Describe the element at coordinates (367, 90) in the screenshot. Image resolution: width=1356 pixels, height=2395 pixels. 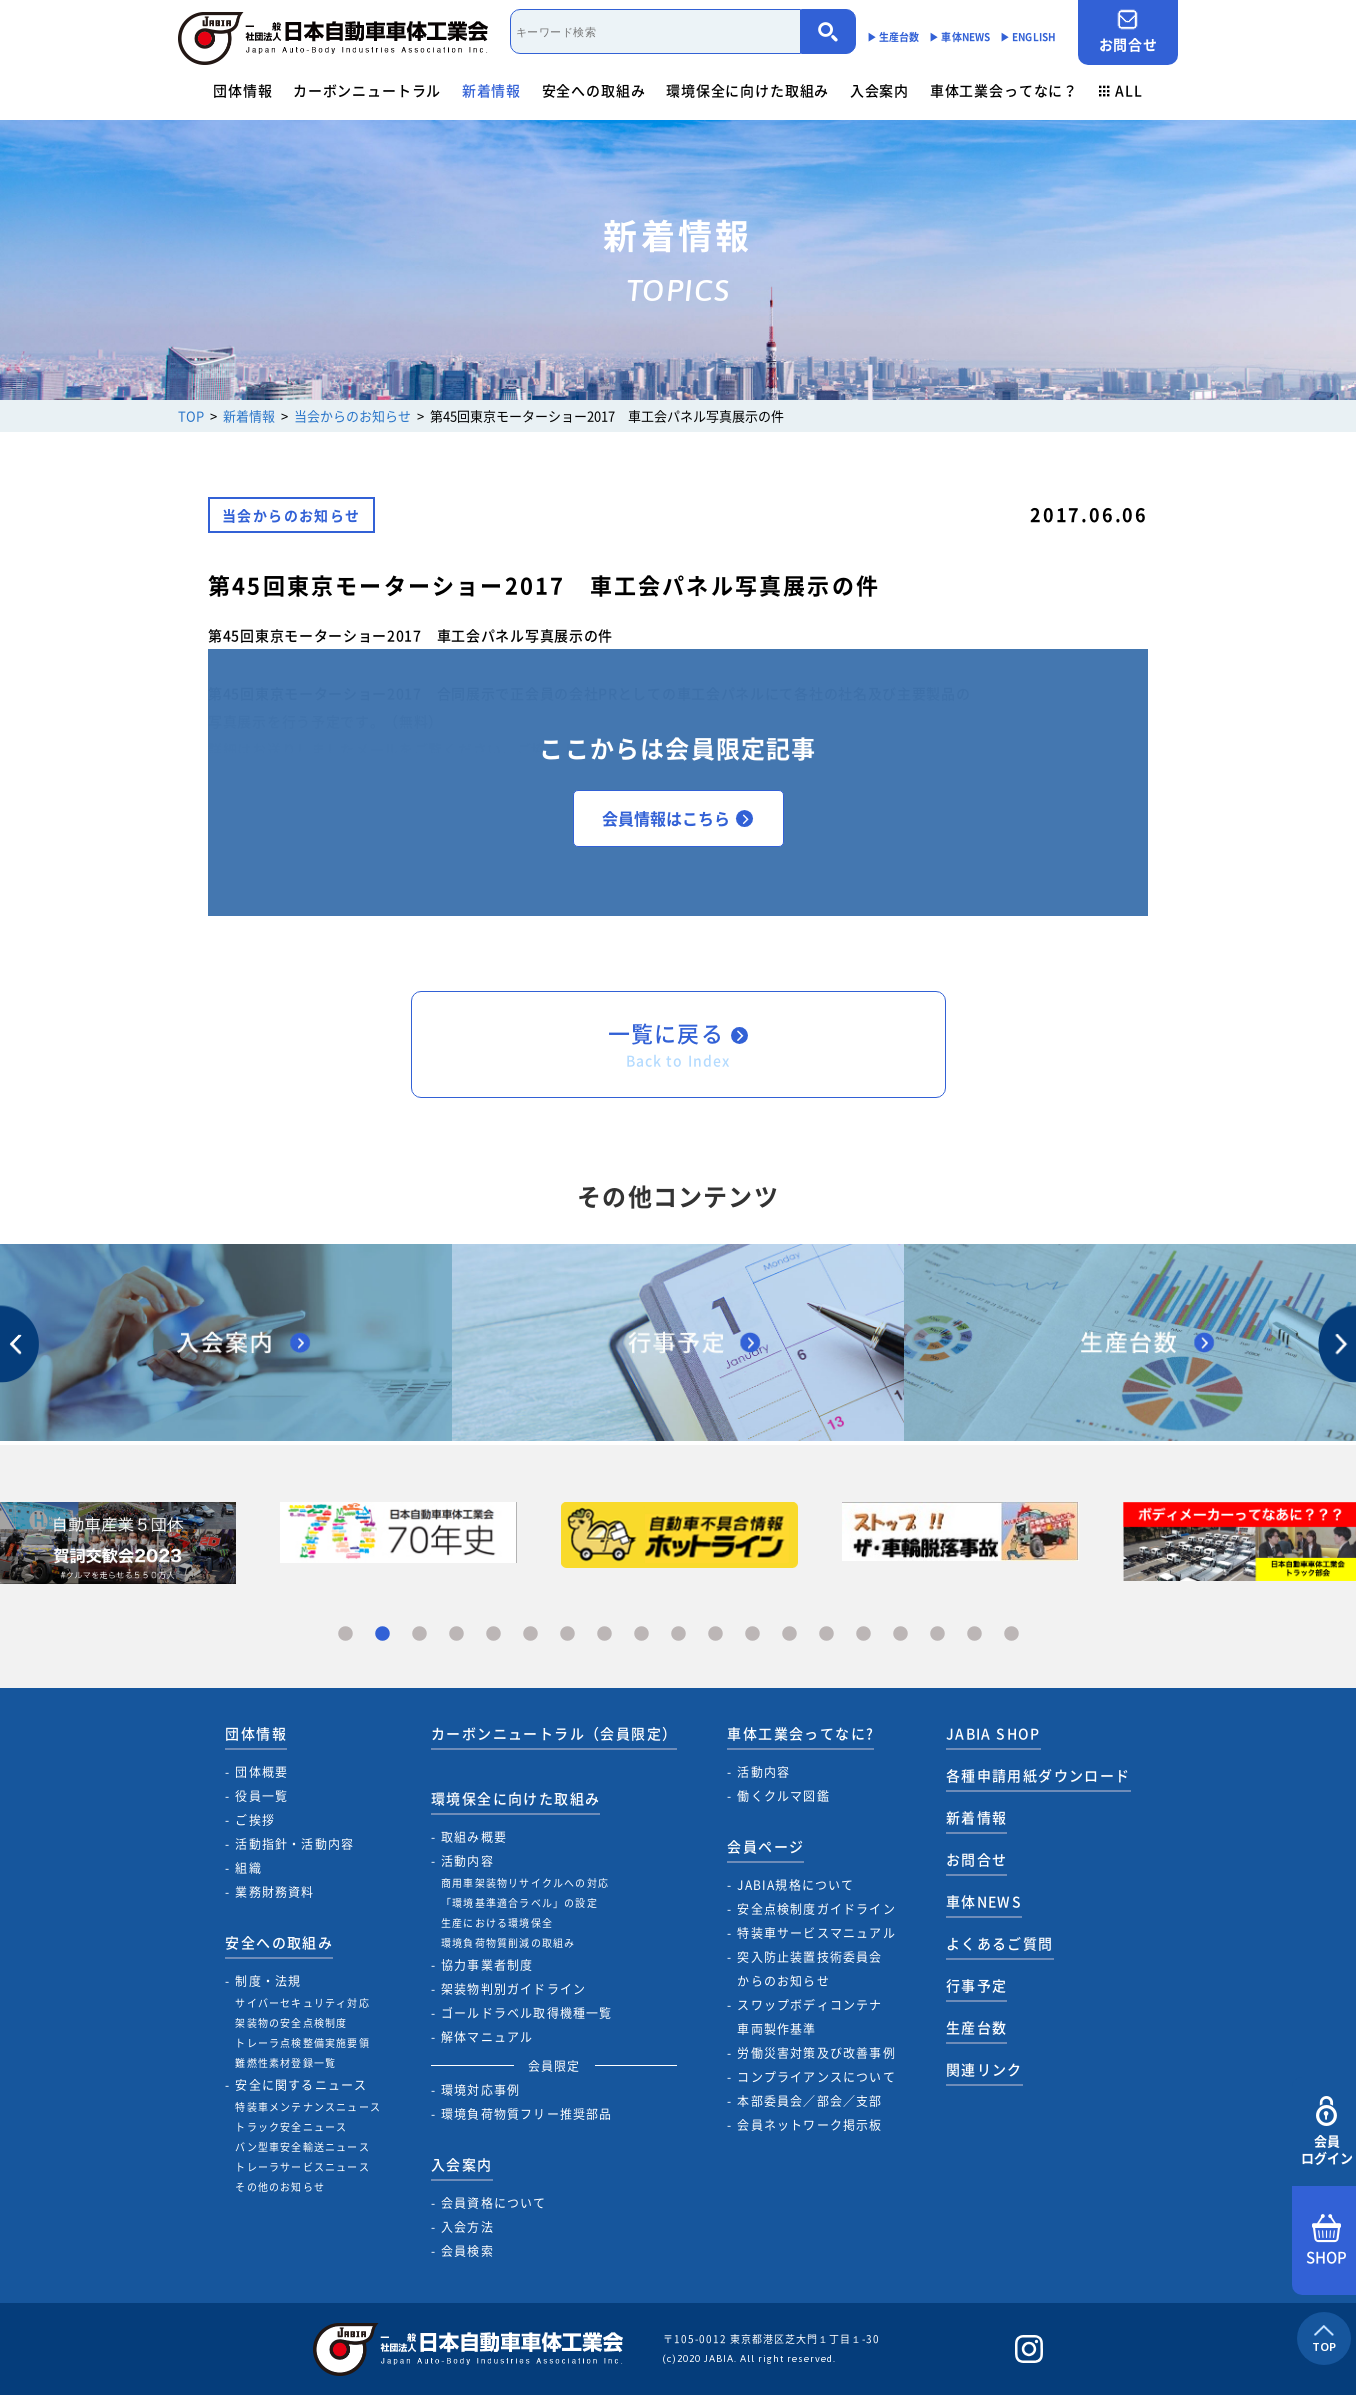
I see `カーボンニュートラル` at that location.